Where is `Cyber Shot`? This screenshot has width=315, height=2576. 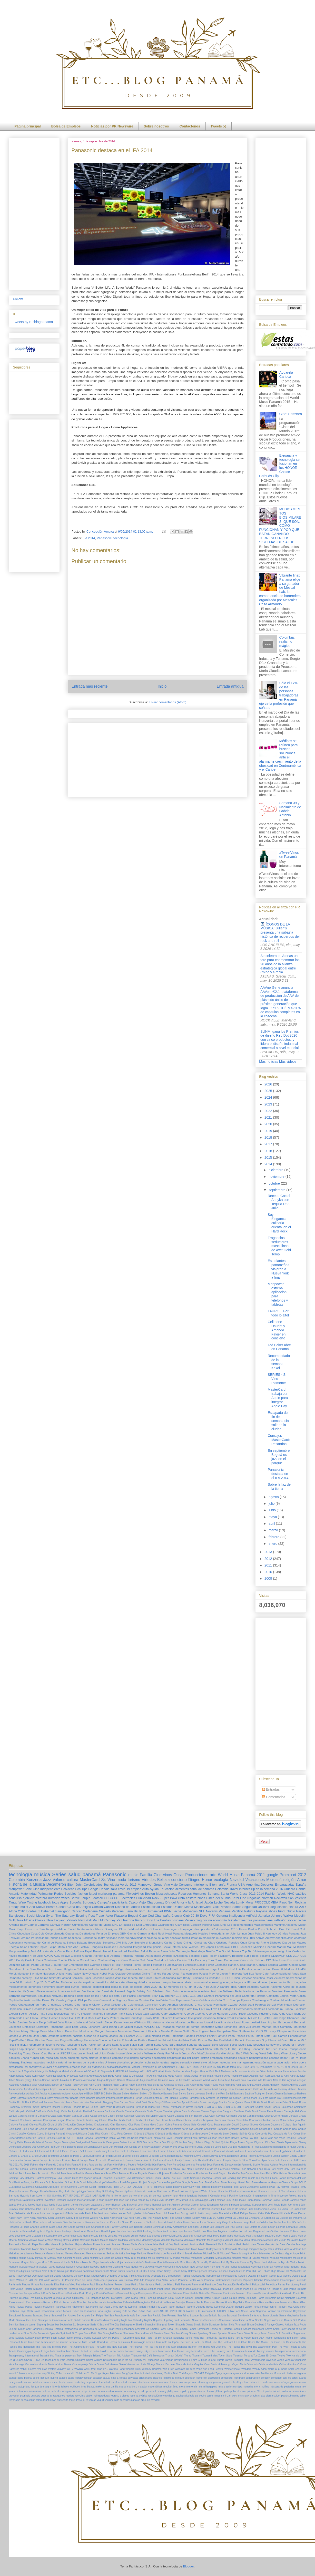 Cyber Shot is located at coordinates (299, 2133).